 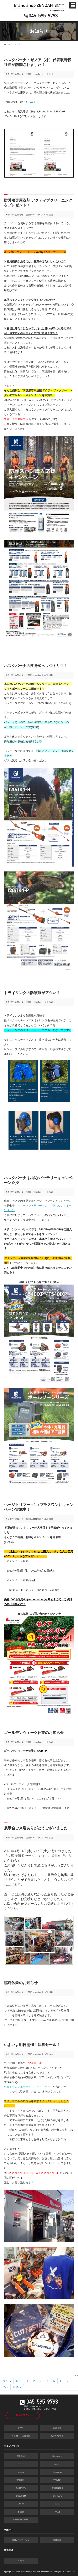 I want to click on ZENOAH, so click(x=21, y=2456).